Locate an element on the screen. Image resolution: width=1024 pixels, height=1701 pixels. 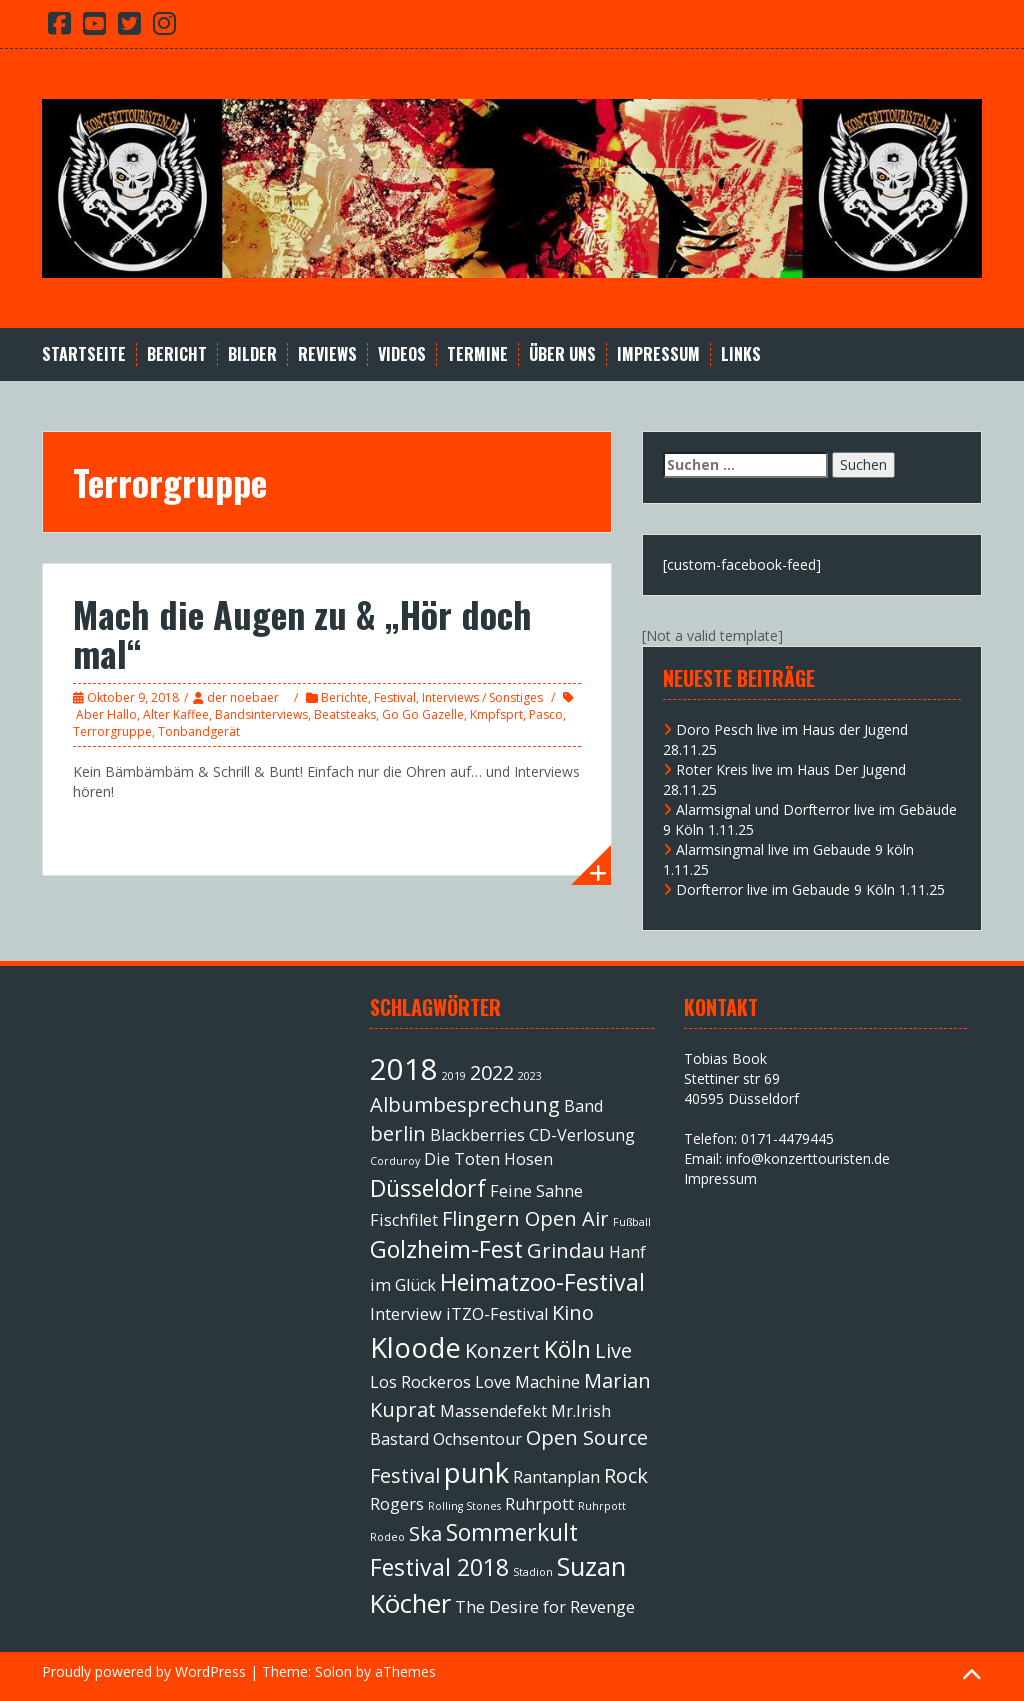
Grindau [Grindau (3 Einträge)] is located at coordinates (566, 1250).